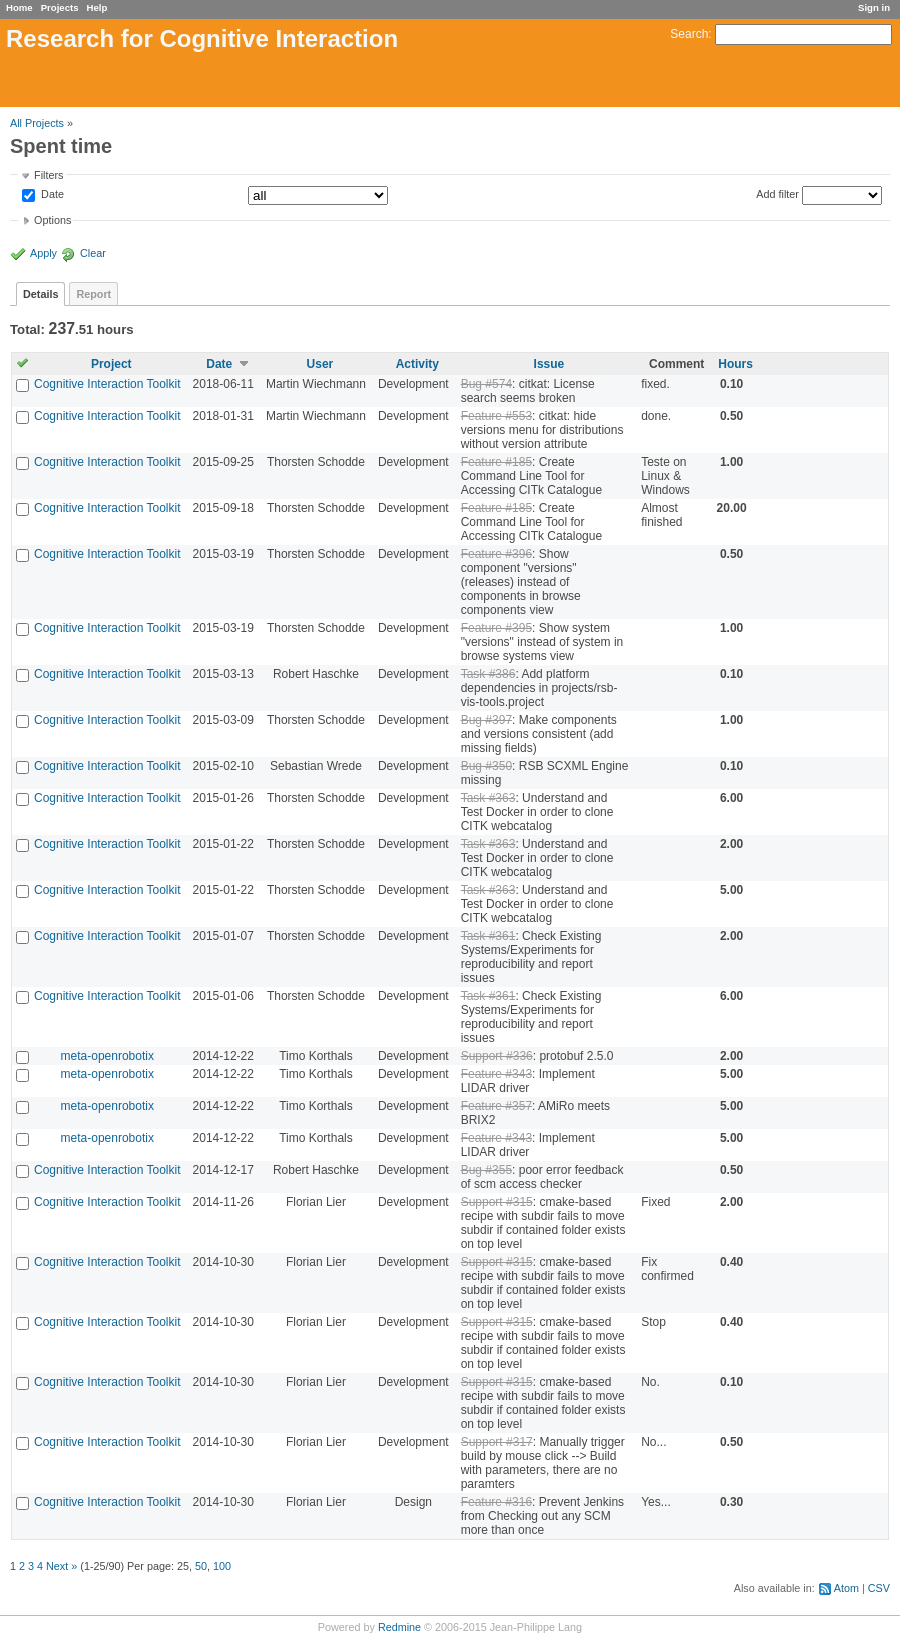  I want to click on User, so click(320, 364).